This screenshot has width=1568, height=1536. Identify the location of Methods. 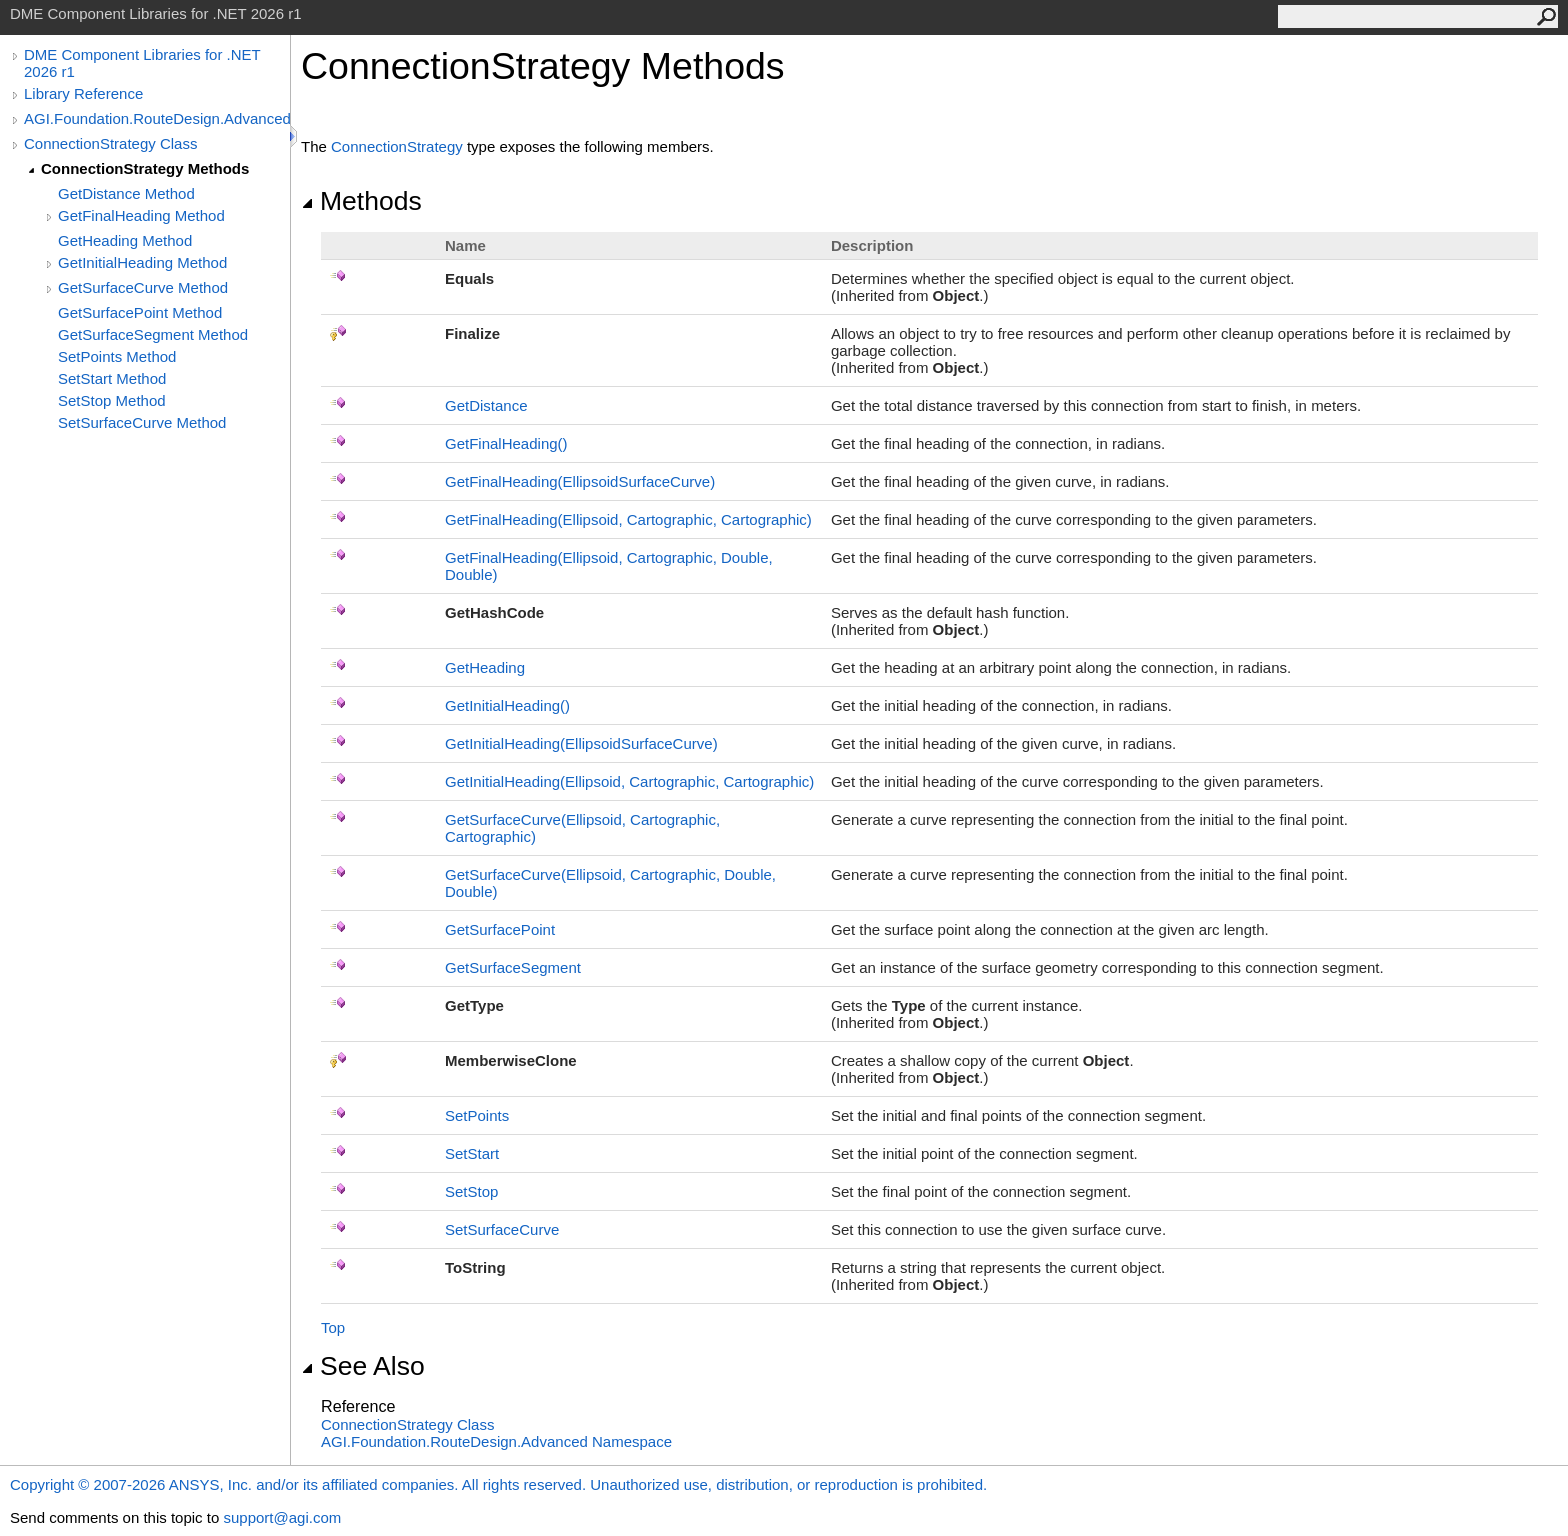
(361, 201).